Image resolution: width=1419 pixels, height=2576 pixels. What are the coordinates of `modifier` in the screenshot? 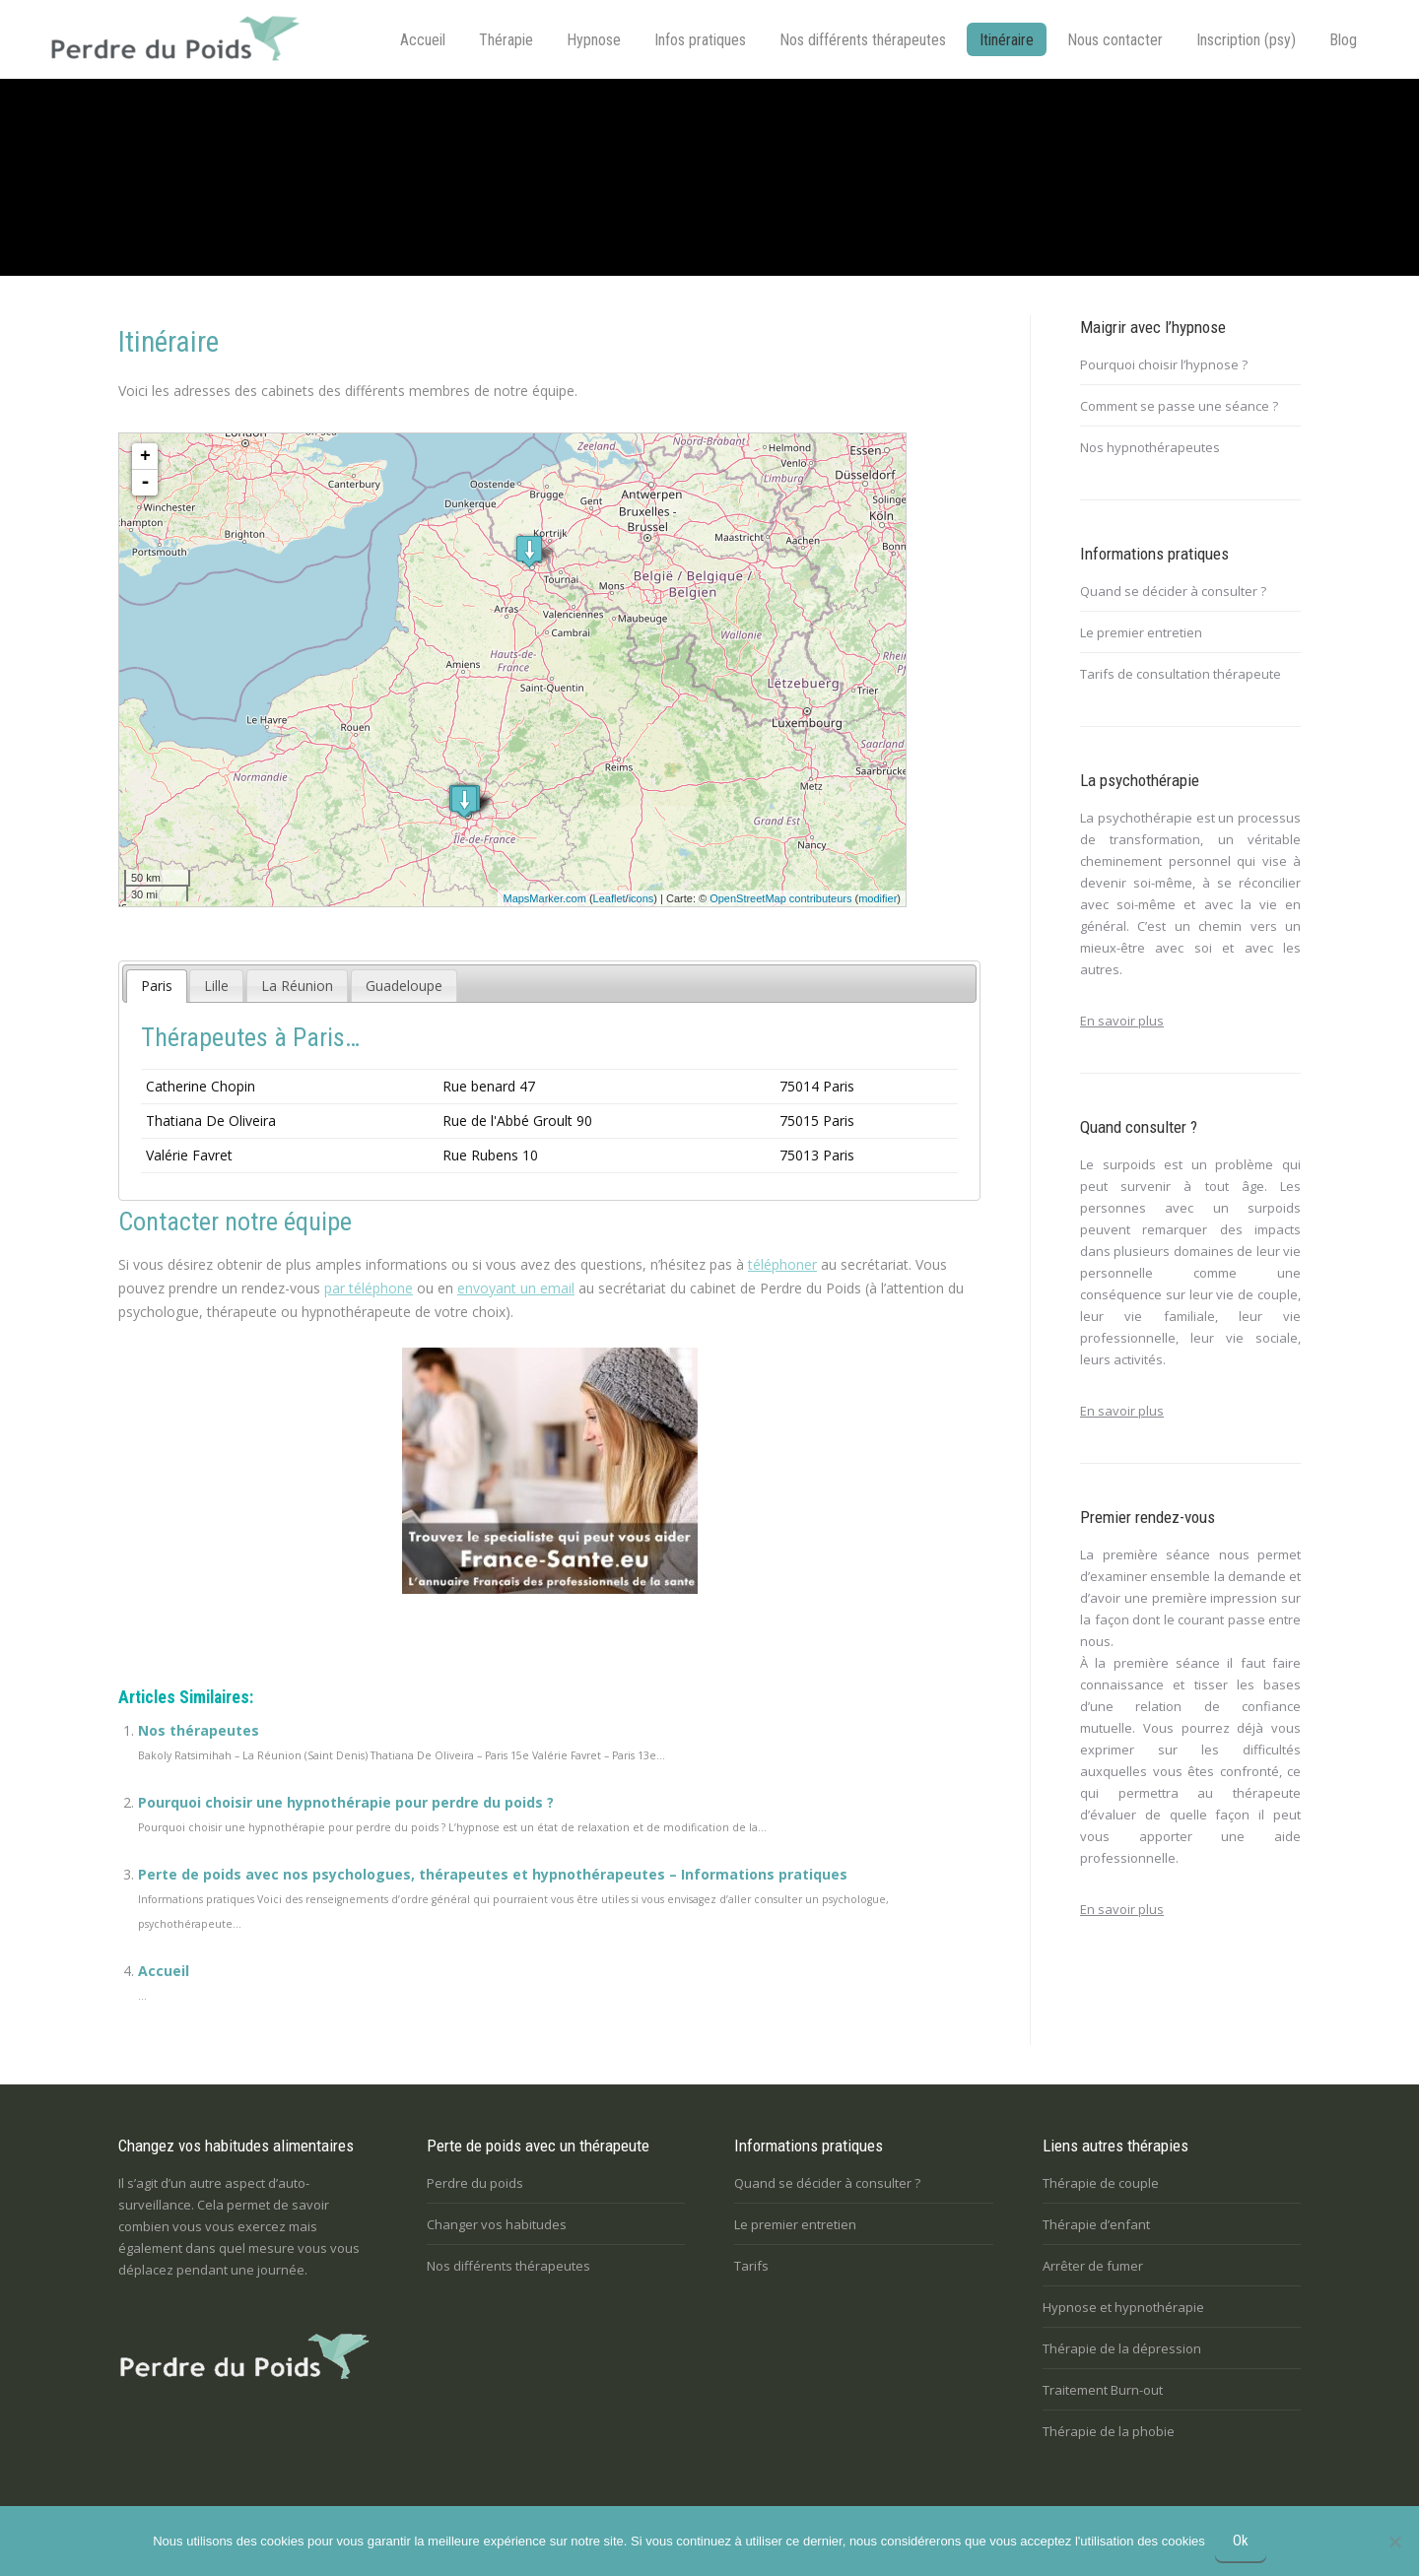 It's located at (877, 898).